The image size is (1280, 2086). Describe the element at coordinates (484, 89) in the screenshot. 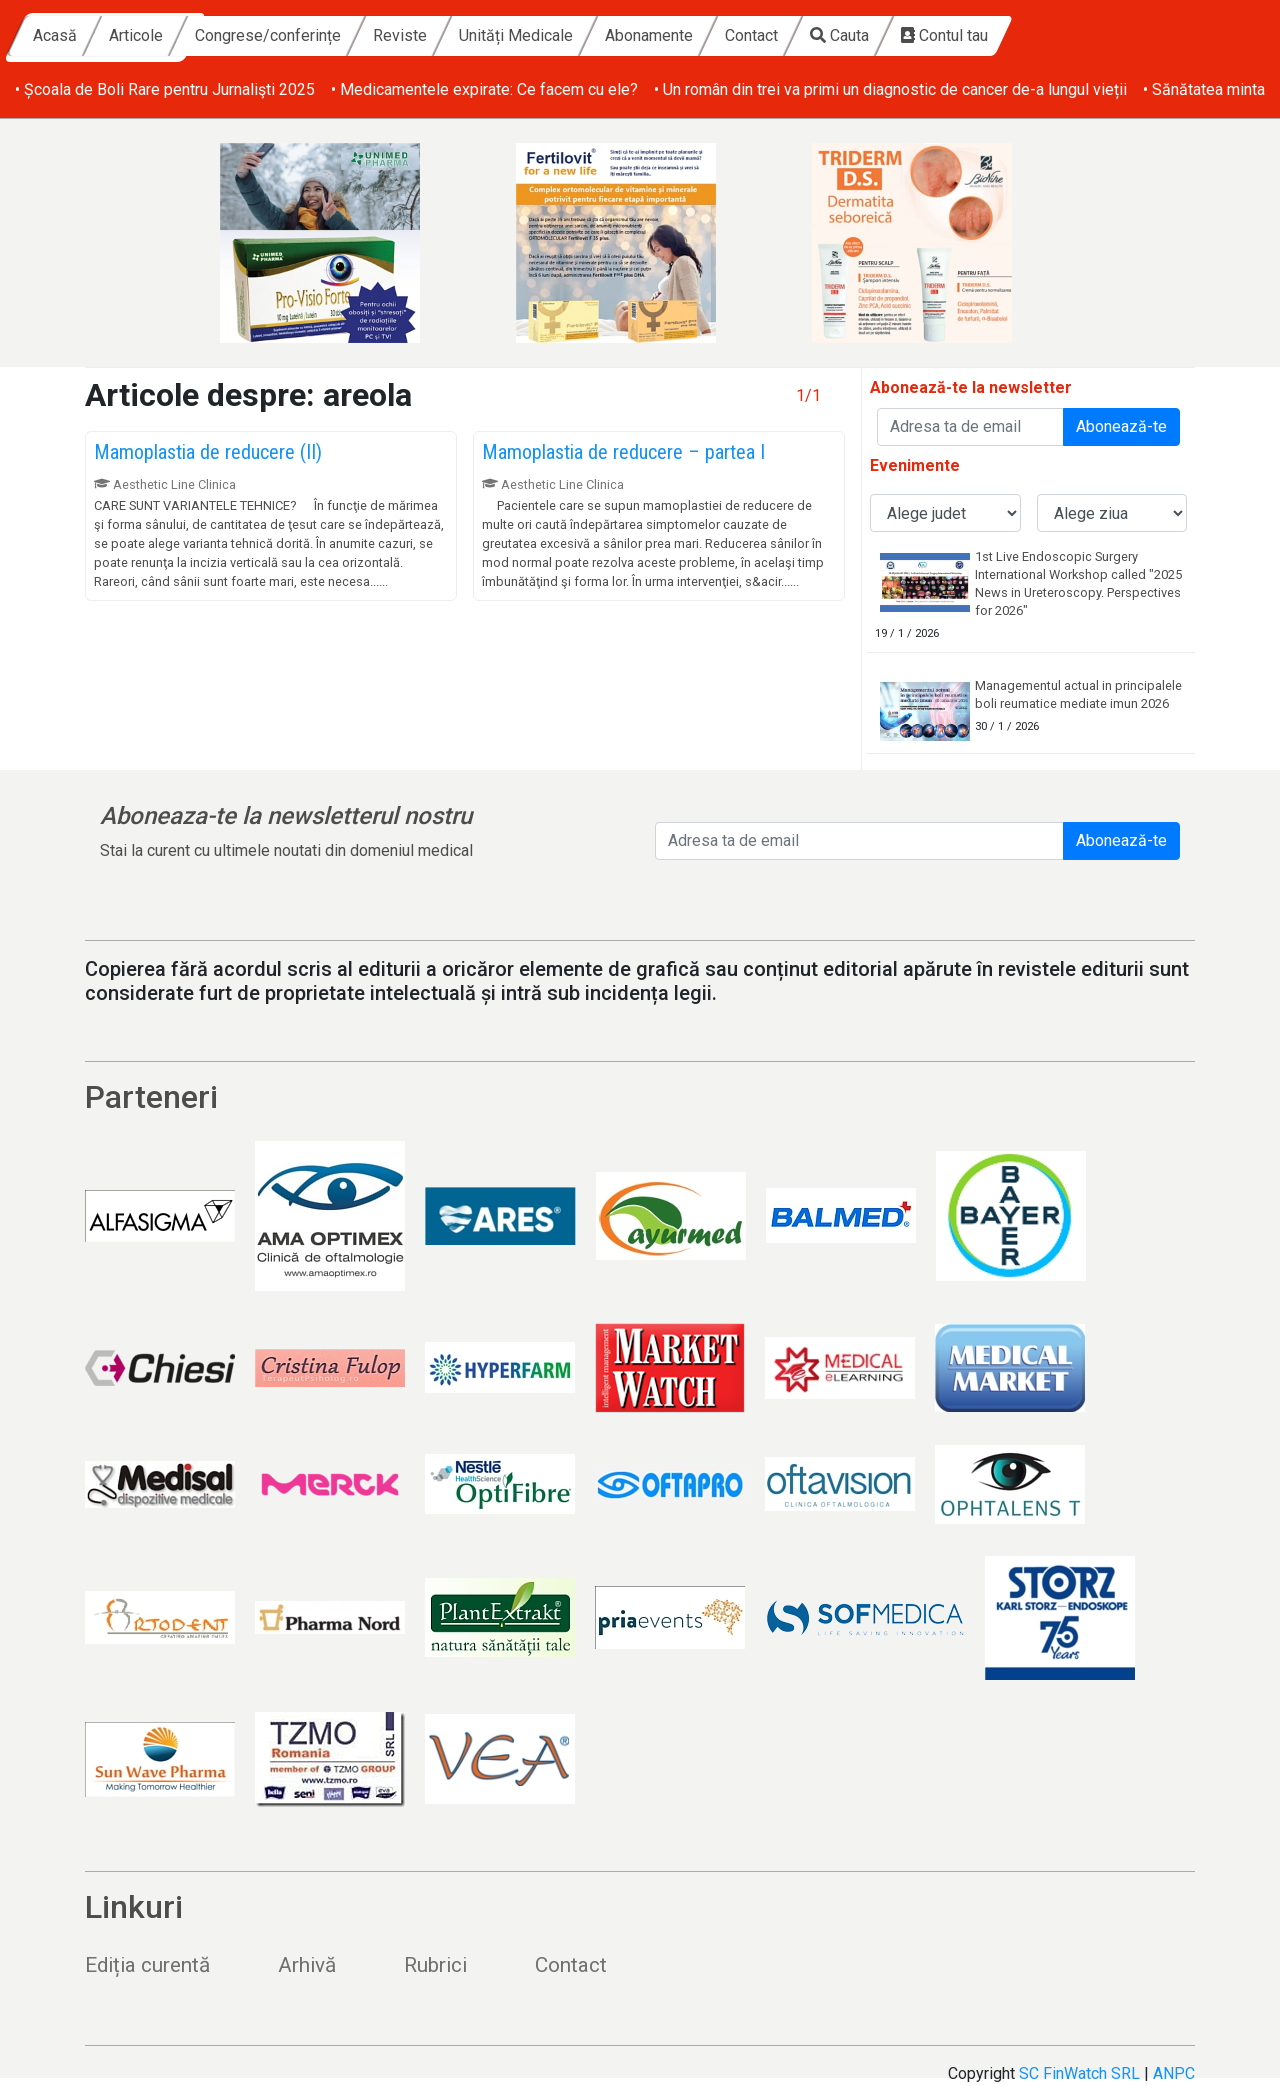

I see `• Medicamentele expirate: Ce facem cu ele?` at that location.